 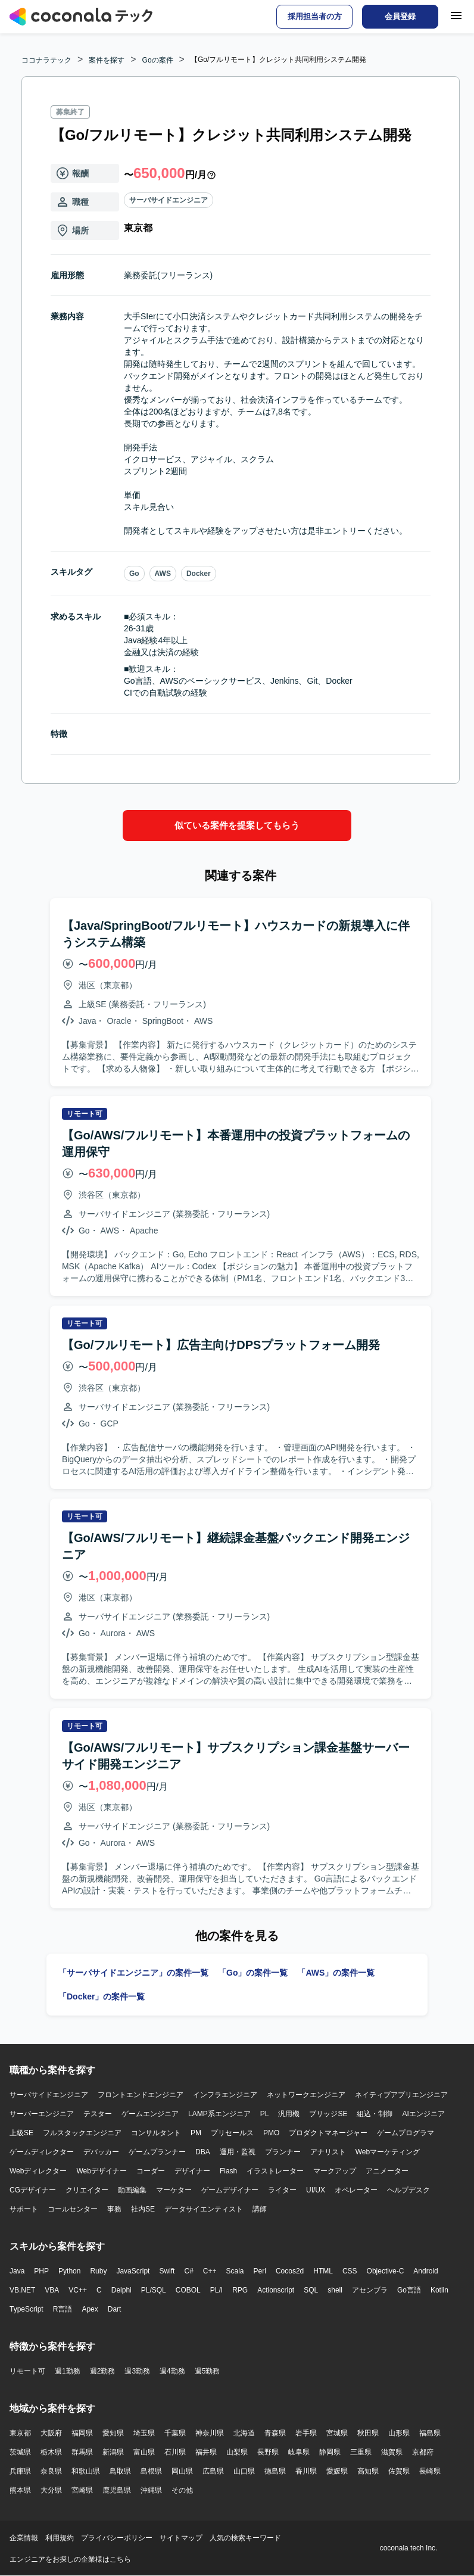 What do you see at coordinates (271, 2133) in the screenshot?
I see `PMO` at bounding box center [271, 2133].